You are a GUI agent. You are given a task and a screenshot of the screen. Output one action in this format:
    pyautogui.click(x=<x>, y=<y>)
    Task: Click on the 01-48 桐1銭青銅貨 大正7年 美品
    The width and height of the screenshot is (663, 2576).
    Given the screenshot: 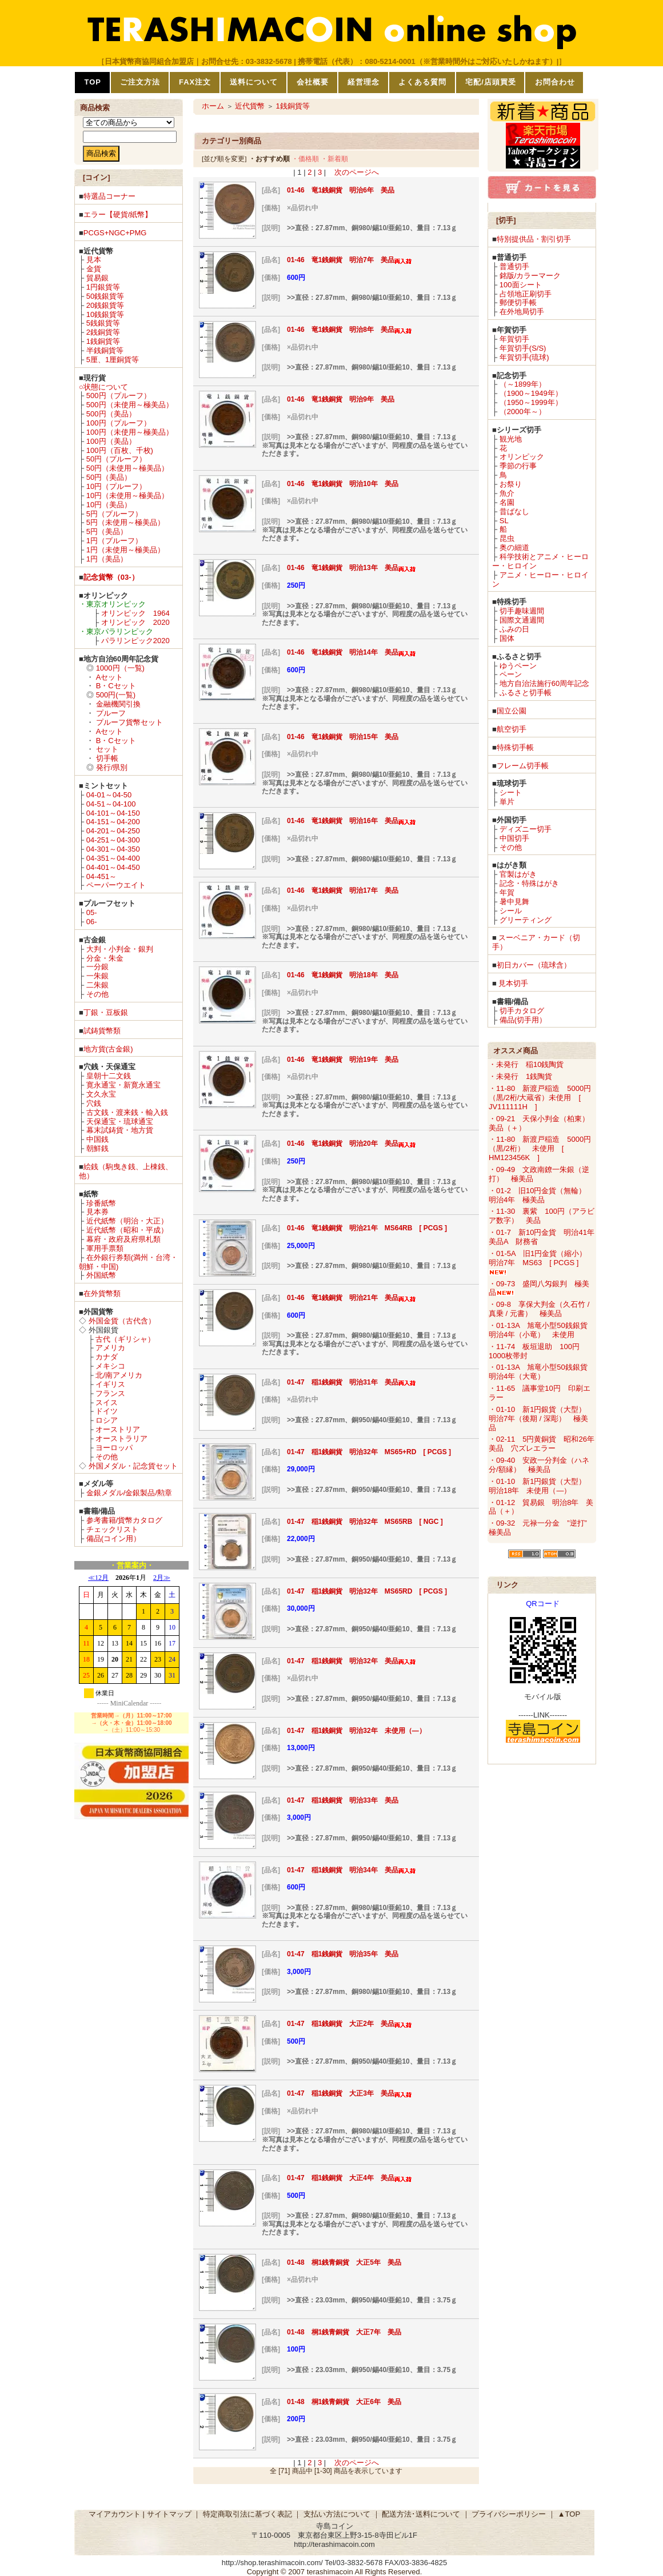 What is the action you would take?
    pyautogui.click(x=344, y=2332)
    